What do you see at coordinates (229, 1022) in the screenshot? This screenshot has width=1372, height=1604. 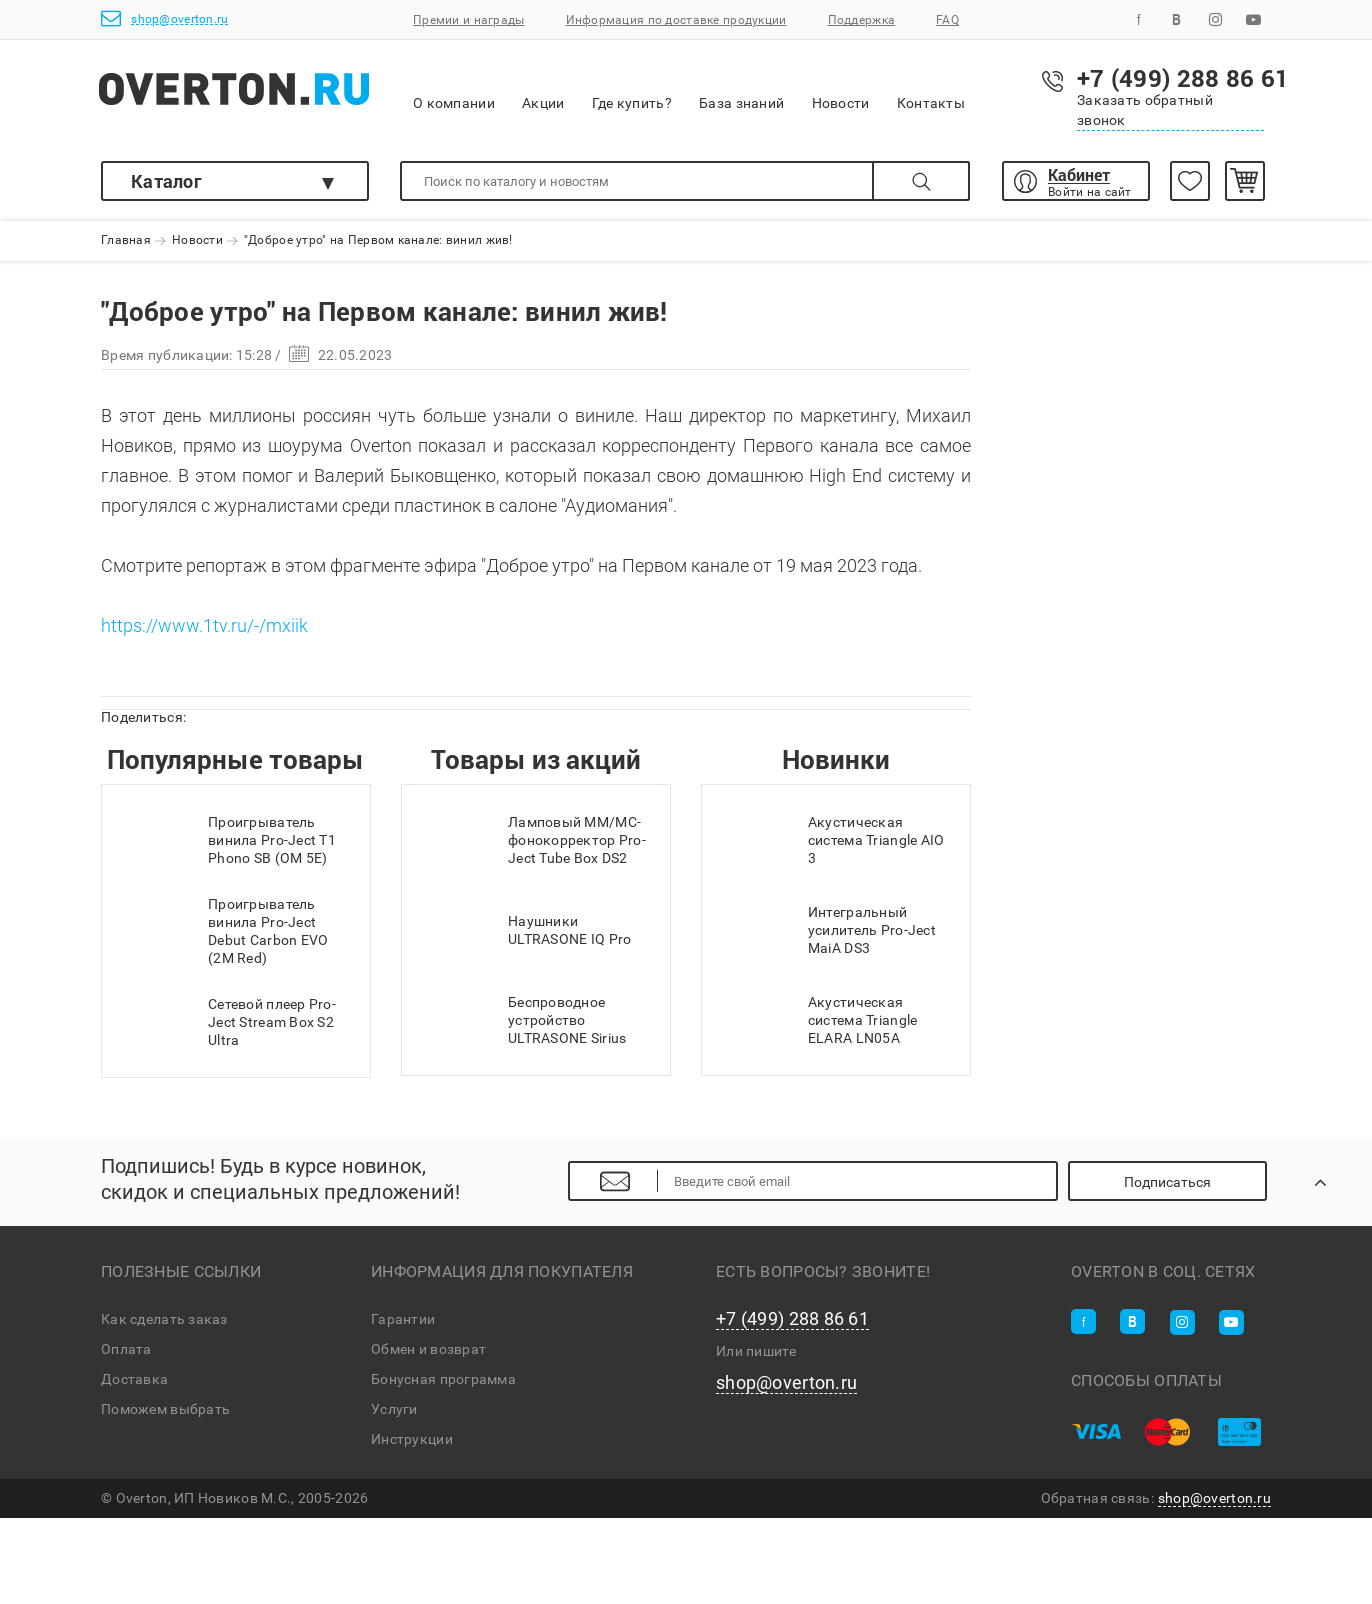 I see `Сетевой плеер Pro-Ject Stream Box S2 Ultra` at bounding box center [229, 1022].